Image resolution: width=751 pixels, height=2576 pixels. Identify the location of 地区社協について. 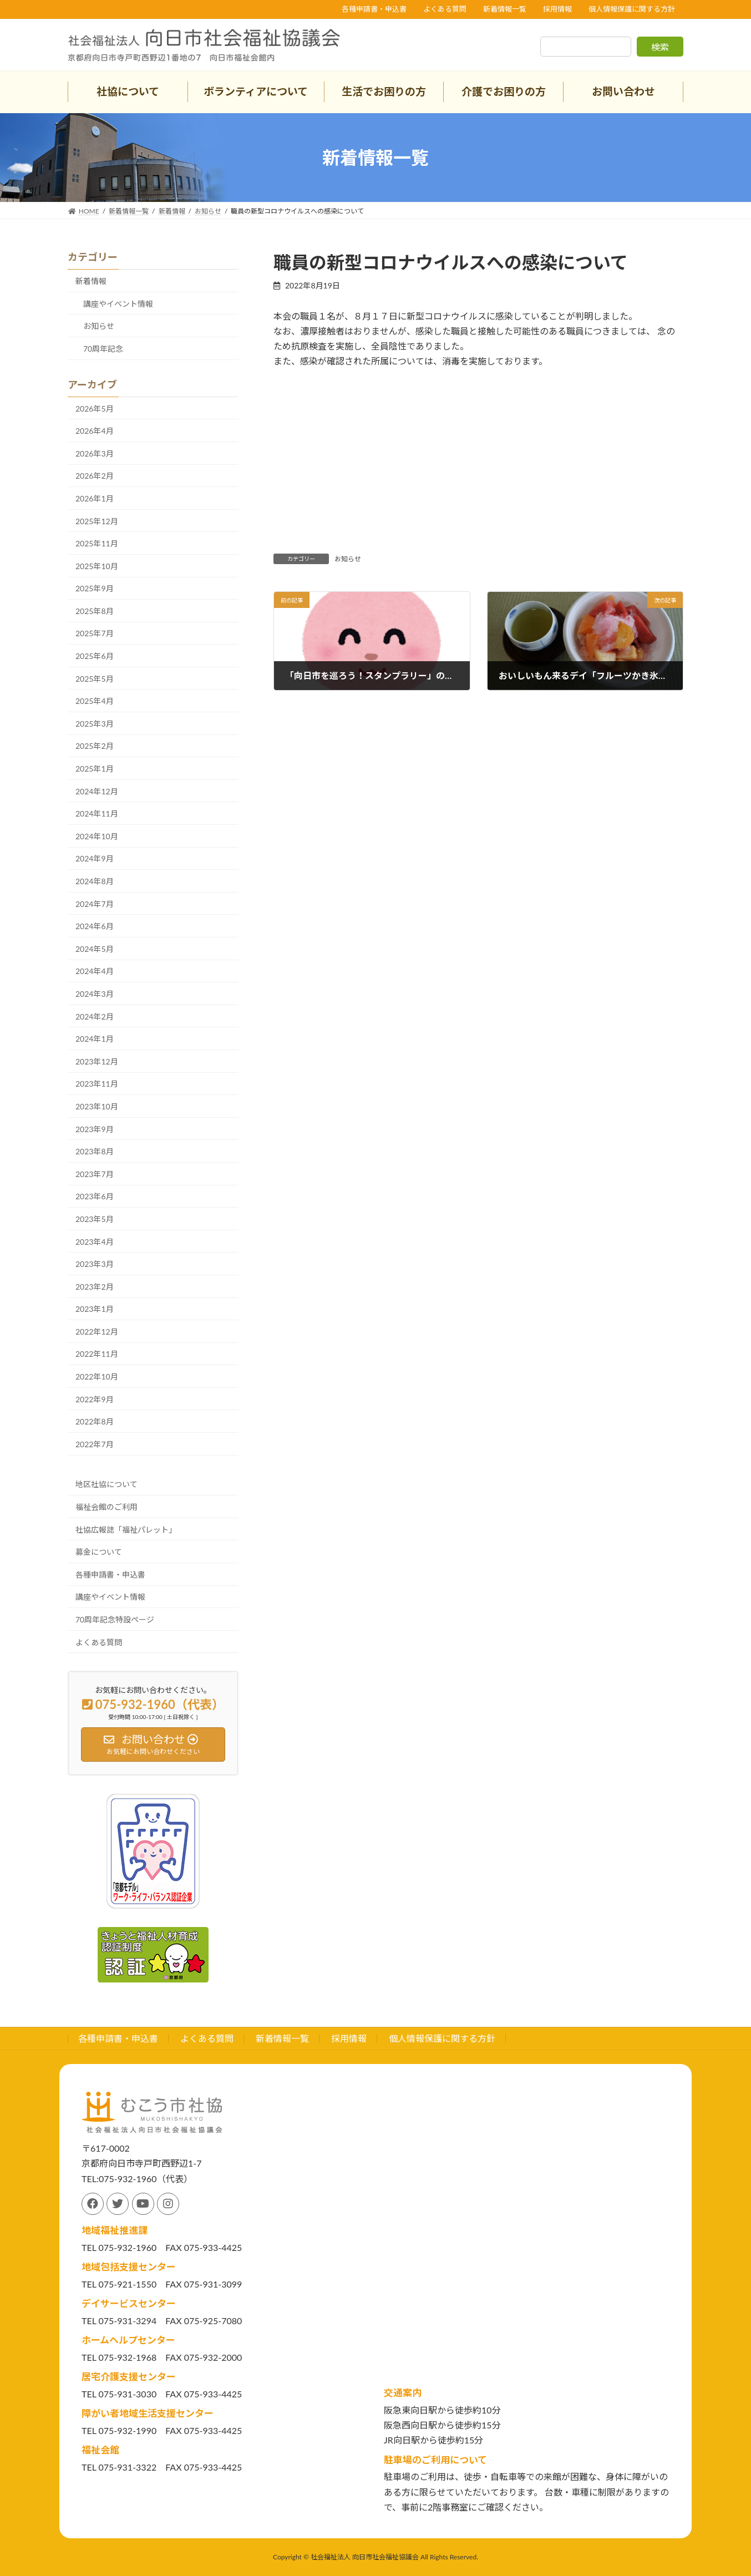
(106, 1484).